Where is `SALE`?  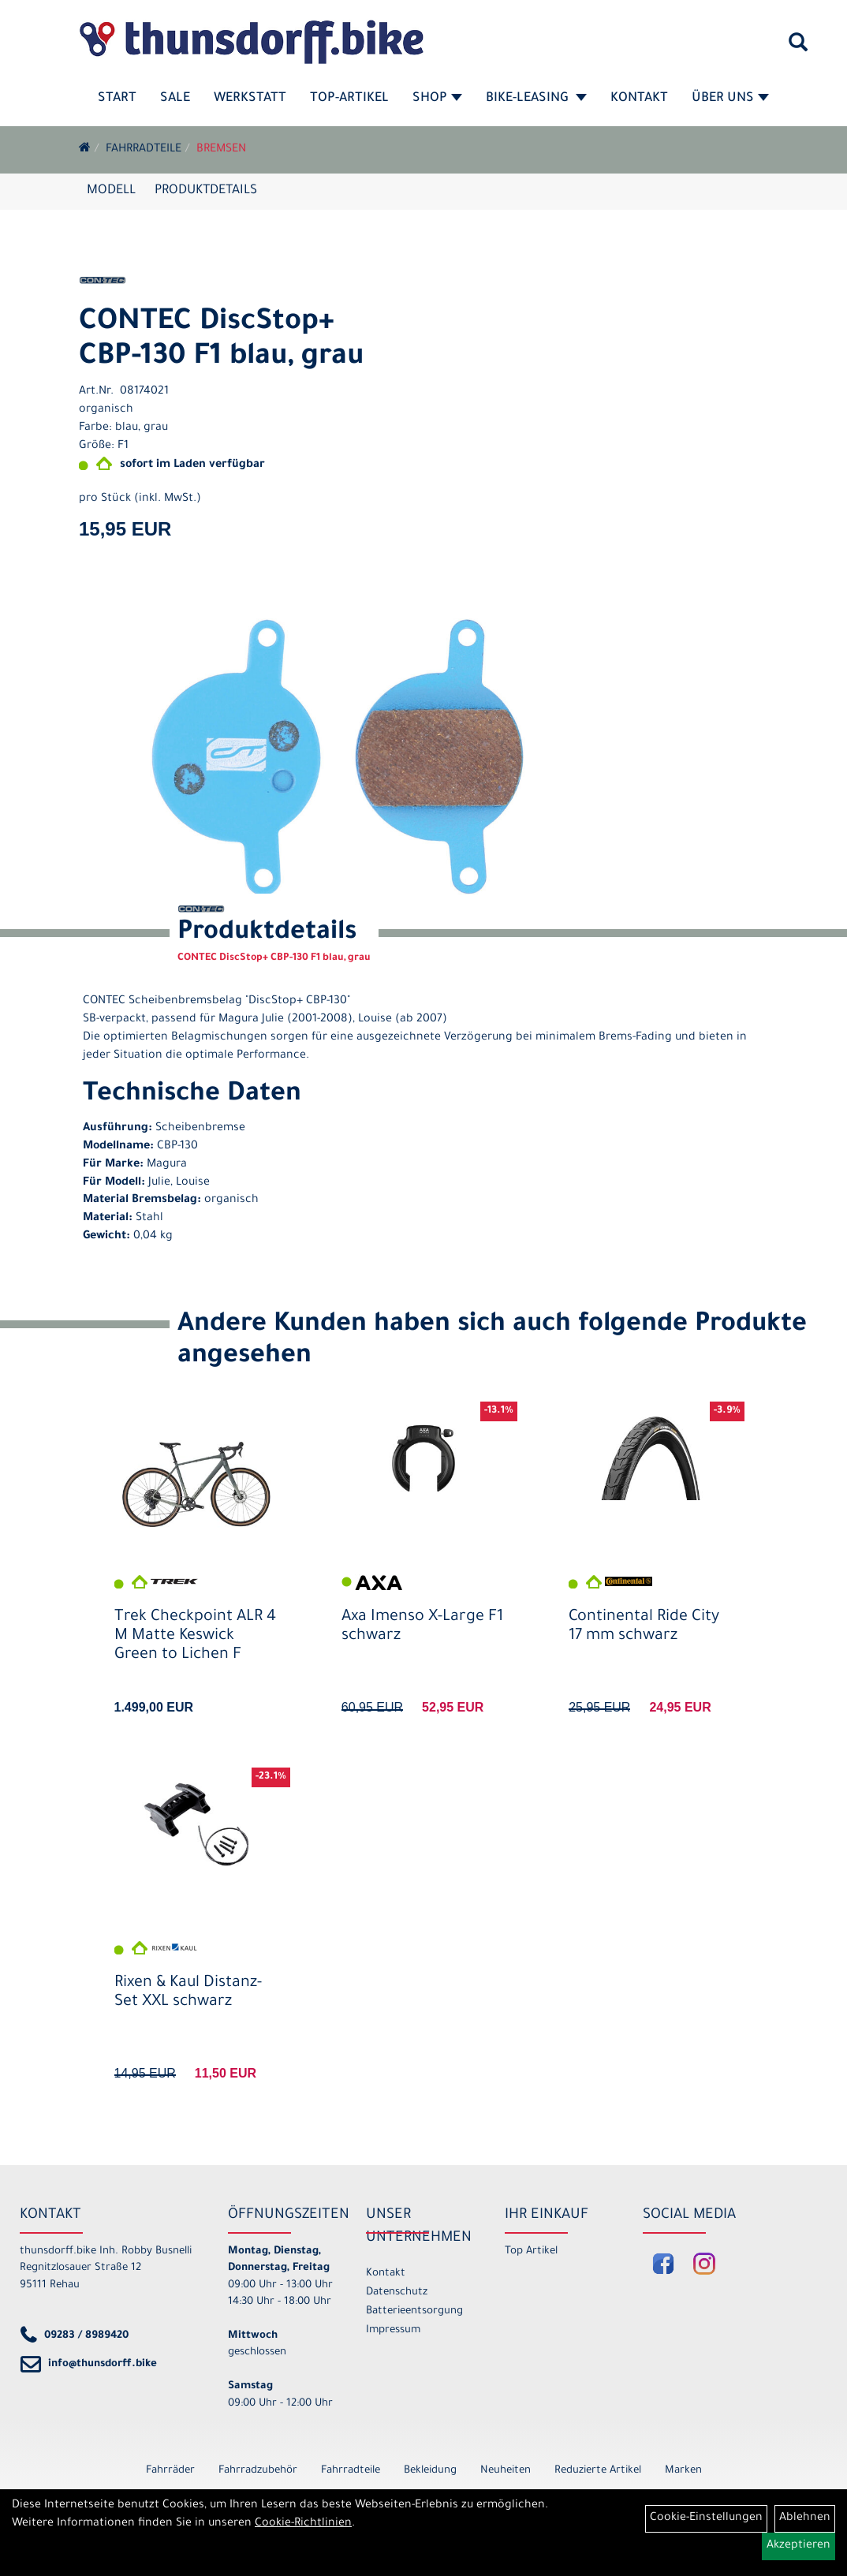
SALE is located at coordinates (175, 98).